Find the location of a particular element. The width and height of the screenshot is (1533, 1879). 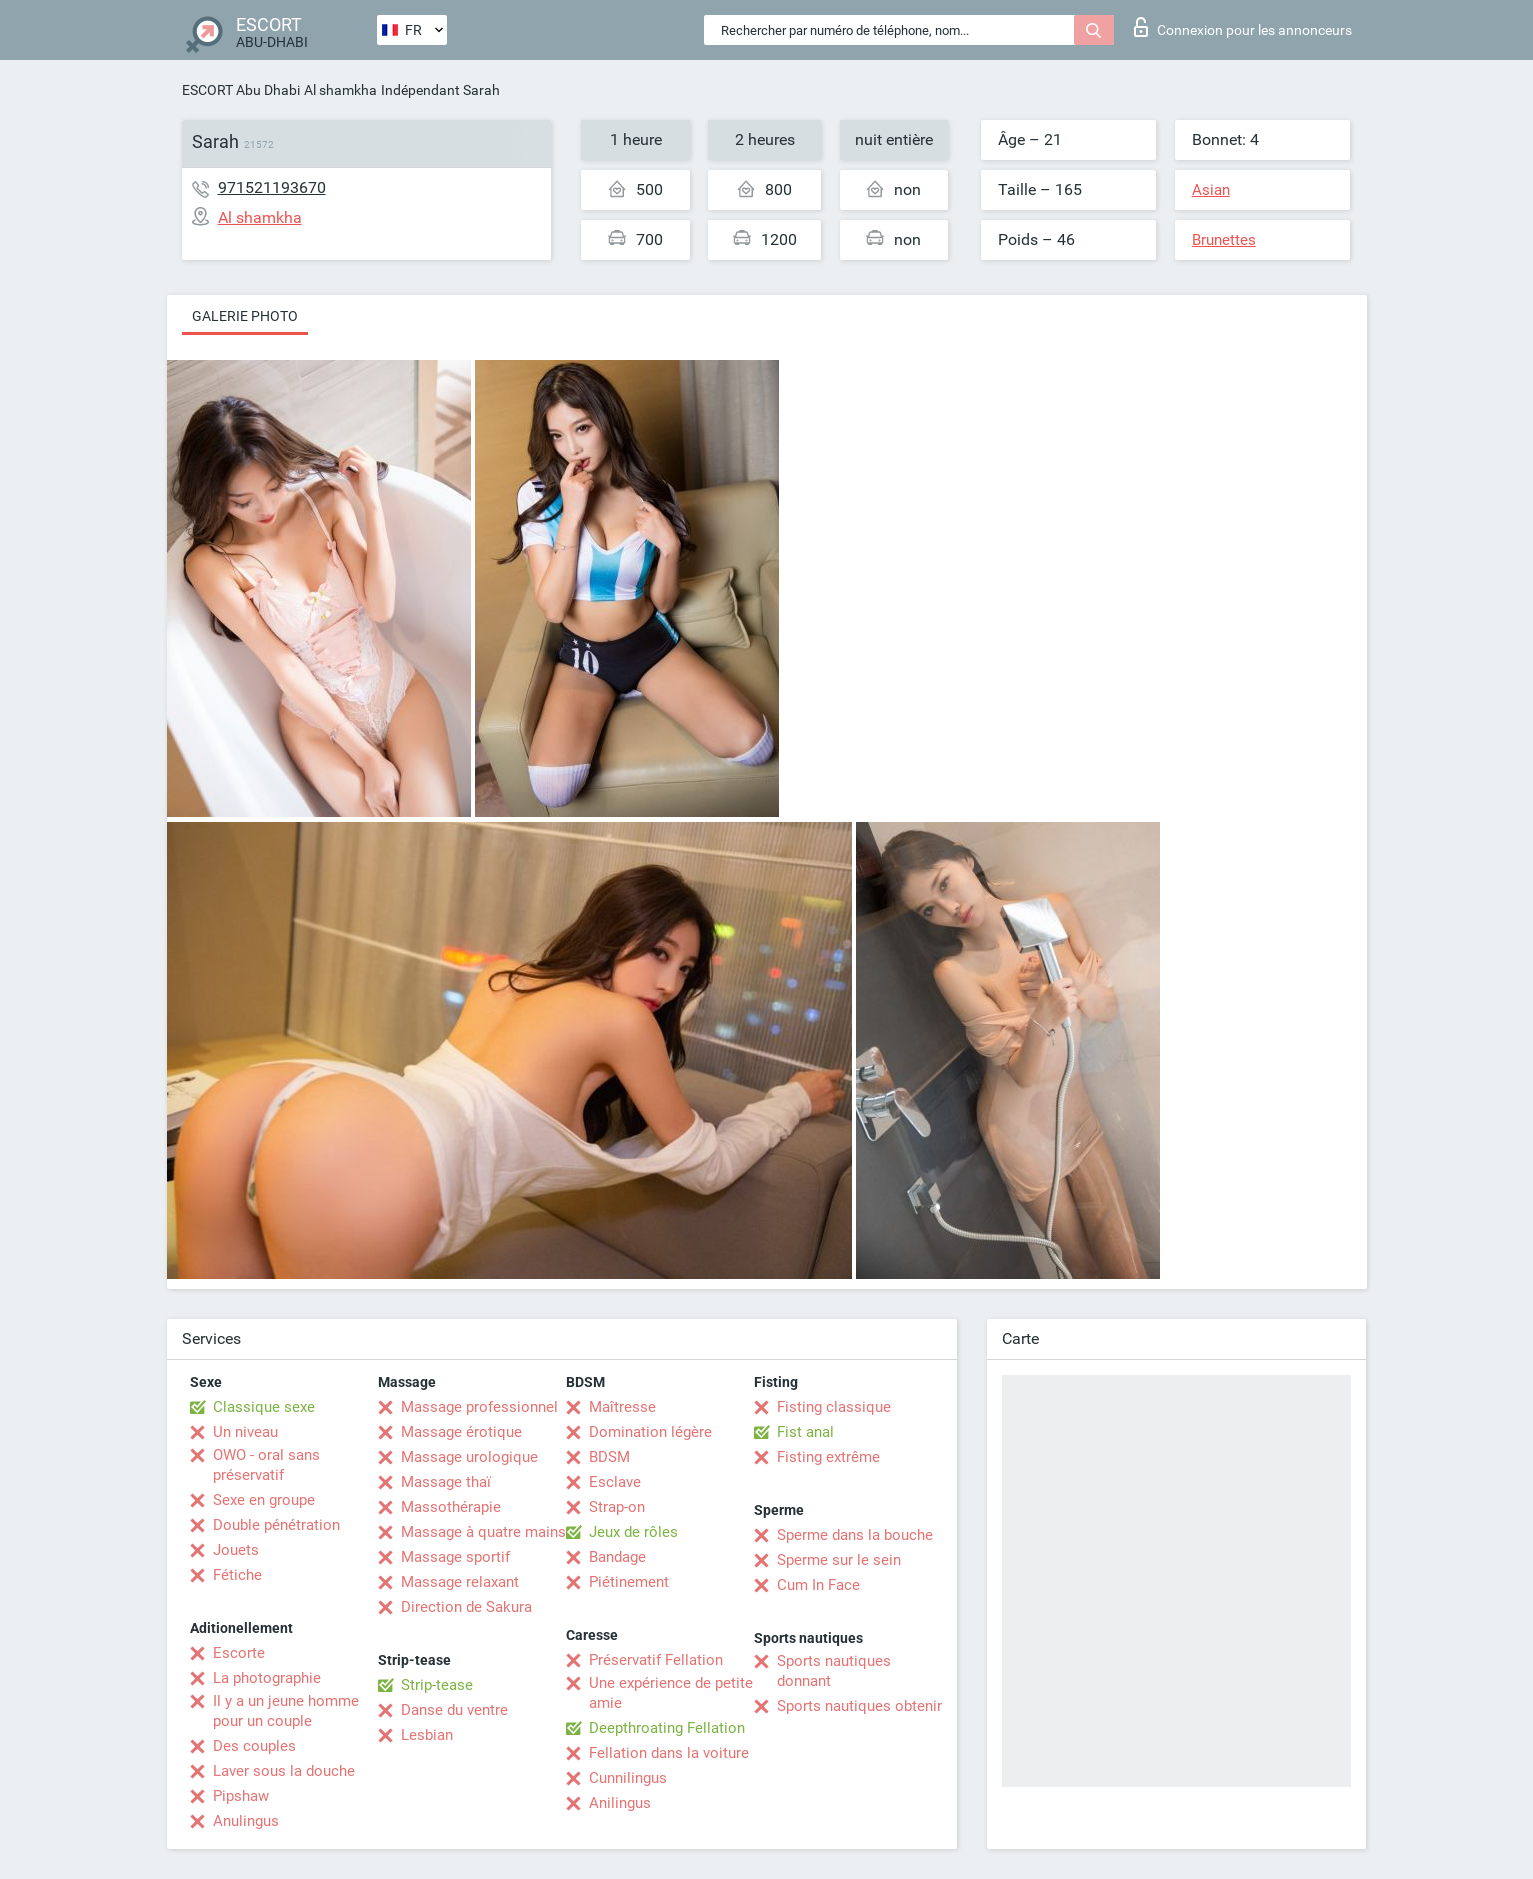

Strap-on is located at coordinates (617, 1507).